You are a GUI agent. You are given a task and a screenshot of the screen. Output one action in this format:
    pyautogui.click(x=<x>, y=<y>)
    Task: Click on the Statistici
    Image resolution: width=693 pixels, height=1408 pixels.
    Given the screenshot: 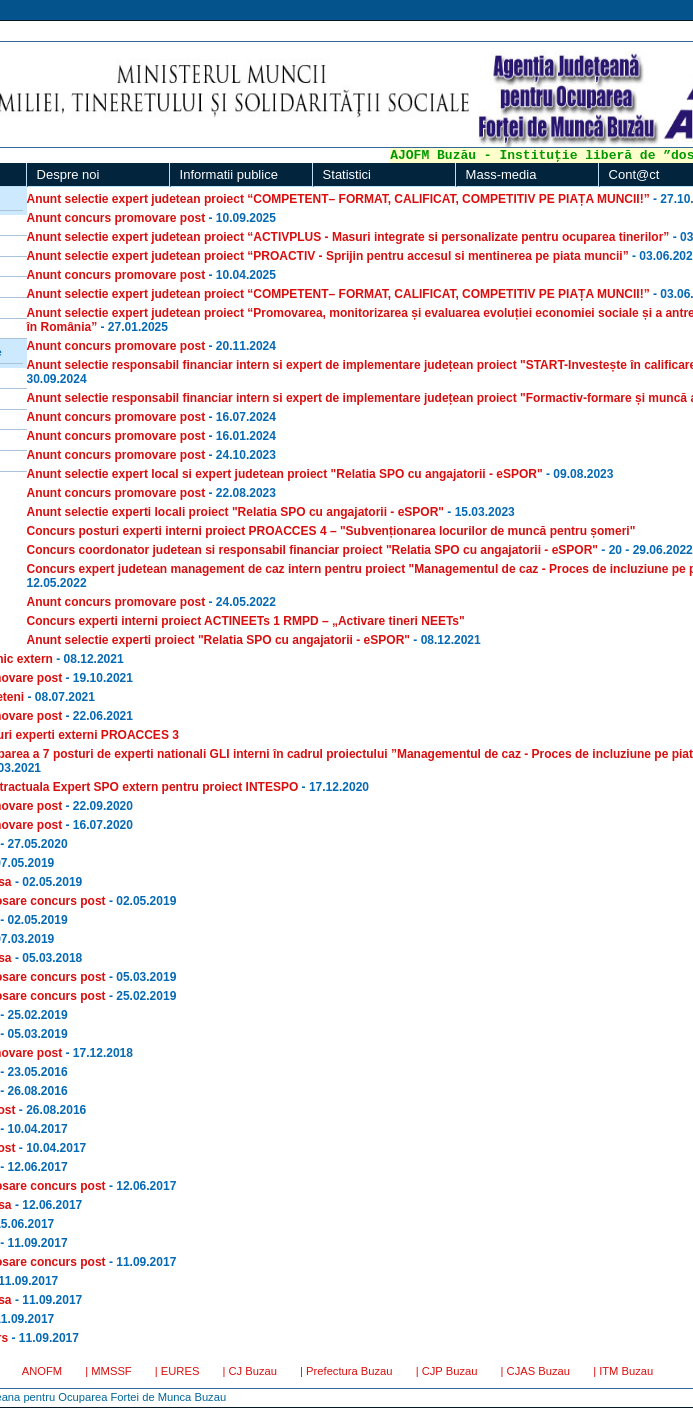 What is the action you would take?
    pyautogui.click(x=347, y=174)
    